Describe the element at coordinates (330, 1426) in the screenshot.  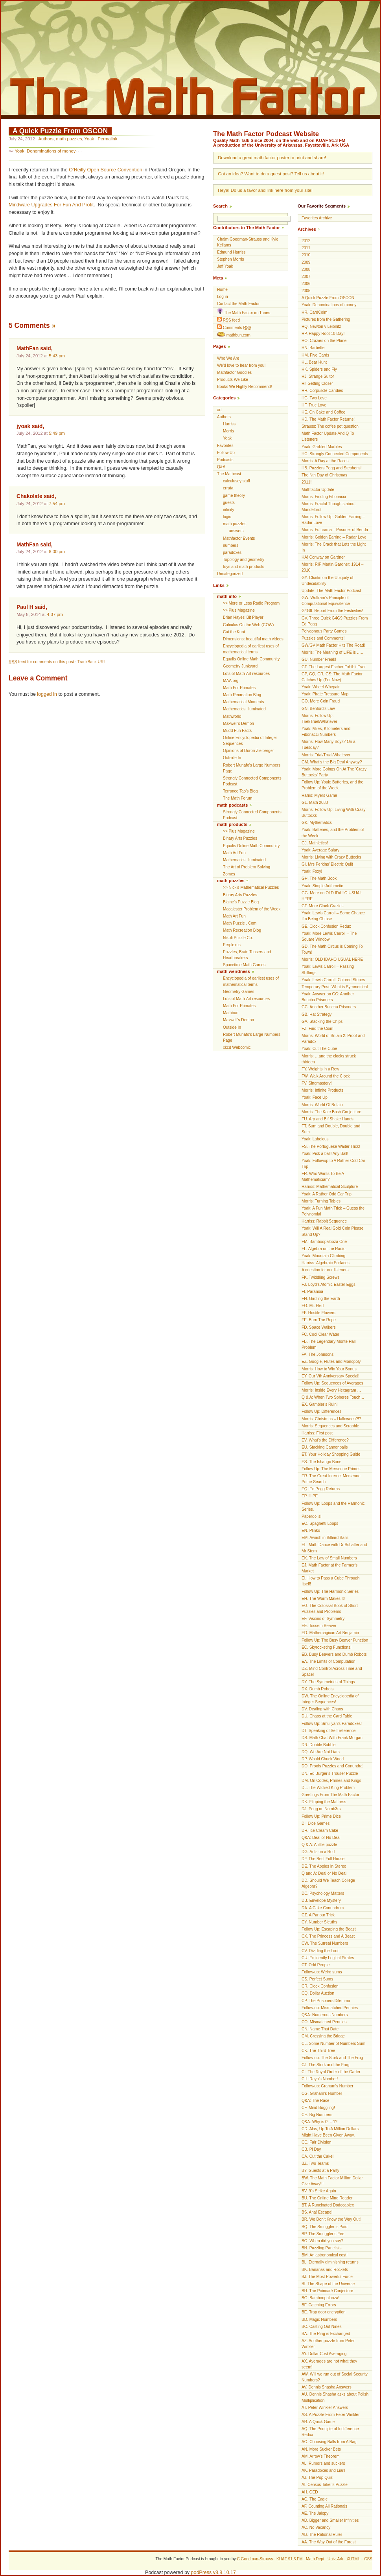
I see `Morris: Sequences and Scrabble` at that location.